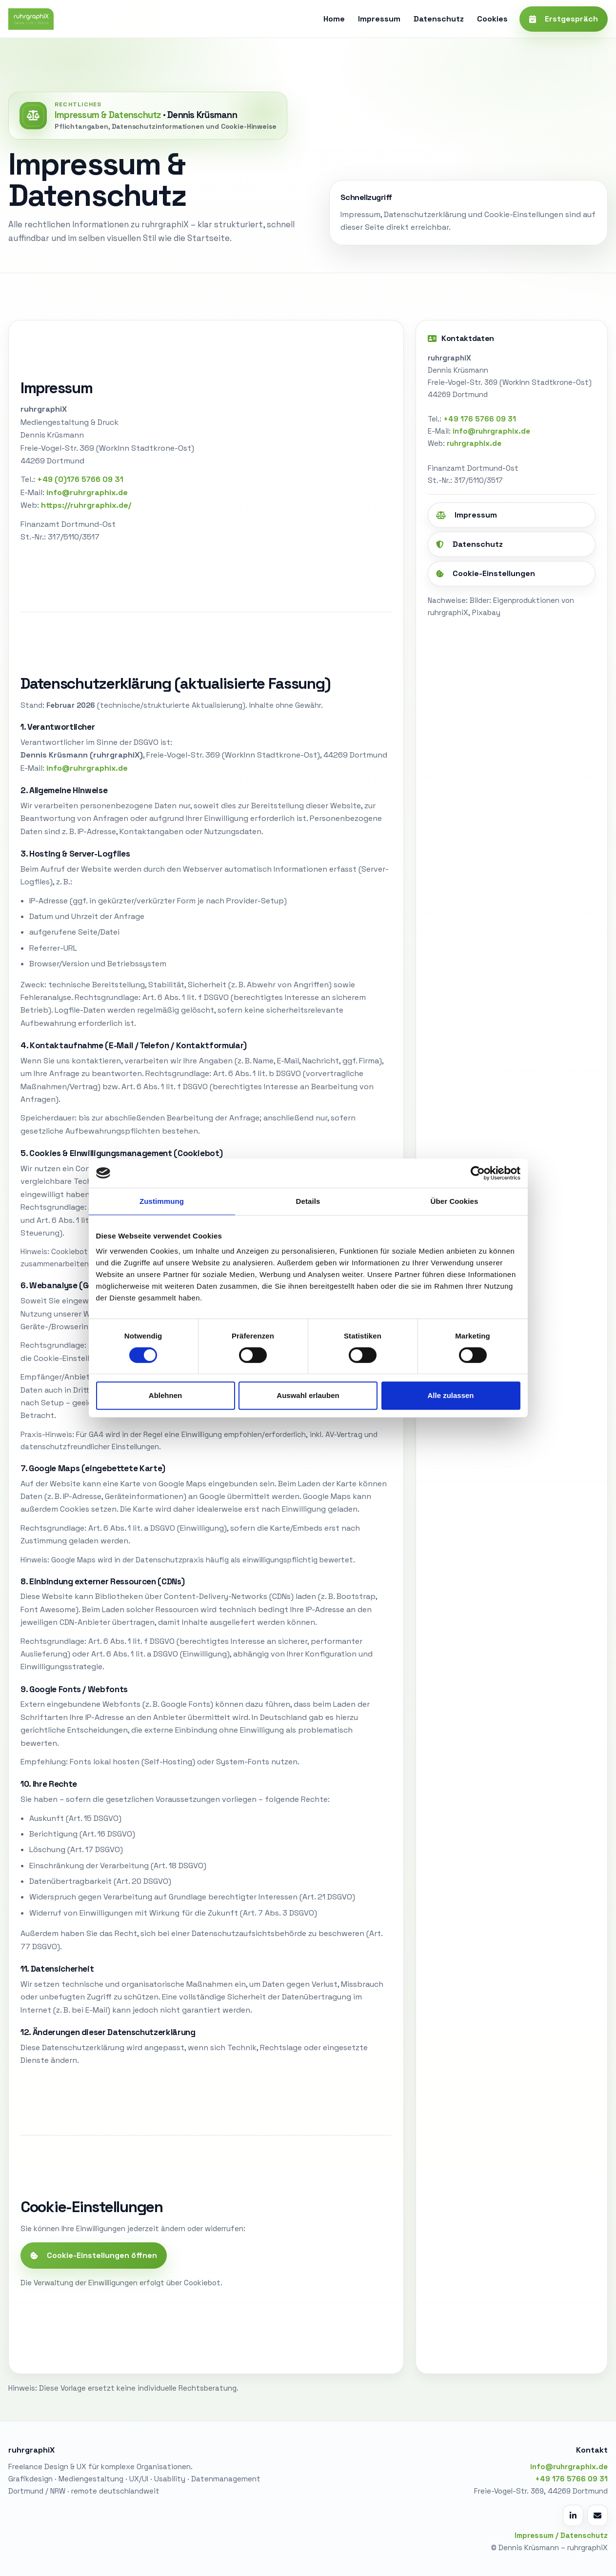 The height and width of the screenshot is (2576, 616). Describe the element at coordinates (479, 418) in the screenshot. I see `+49 176 5766 09 31` at that location.